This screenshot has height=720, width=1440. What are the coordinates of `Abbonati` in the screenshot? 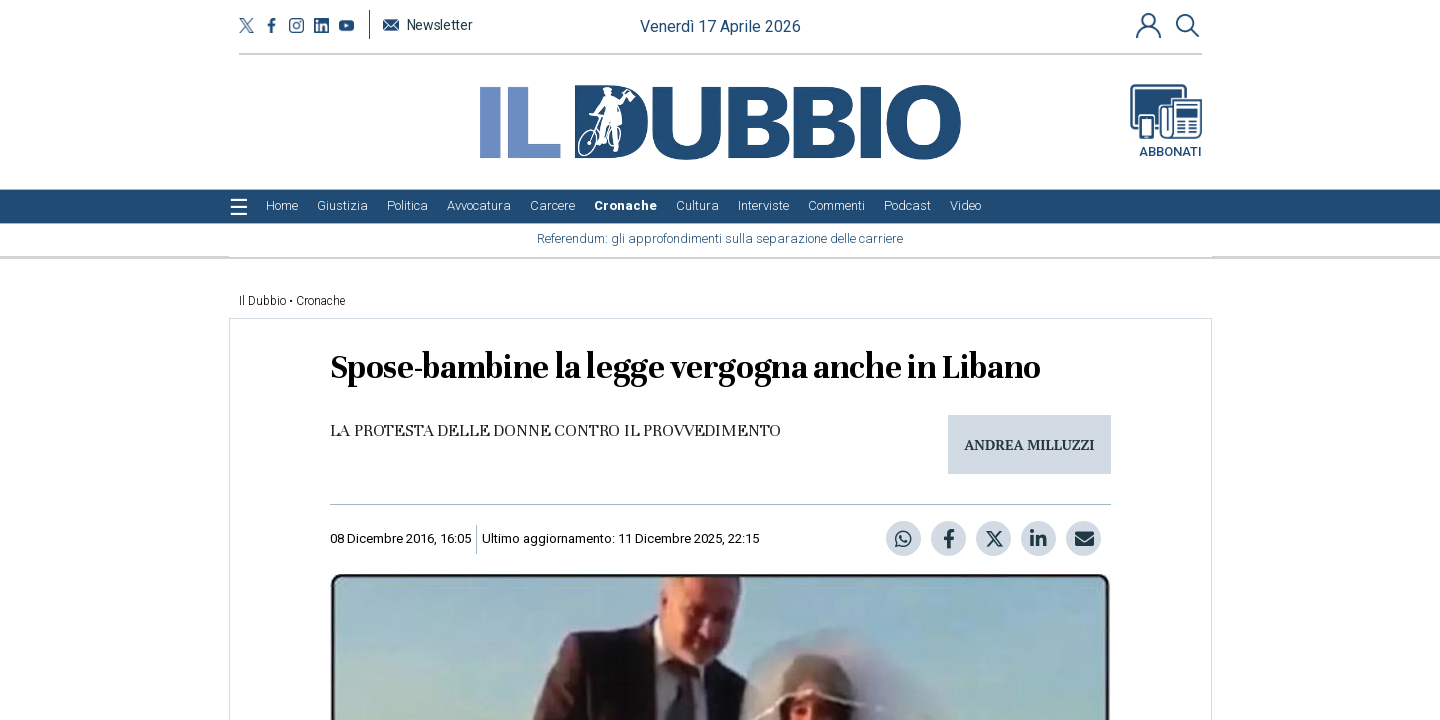 It's located at (1166, 122).